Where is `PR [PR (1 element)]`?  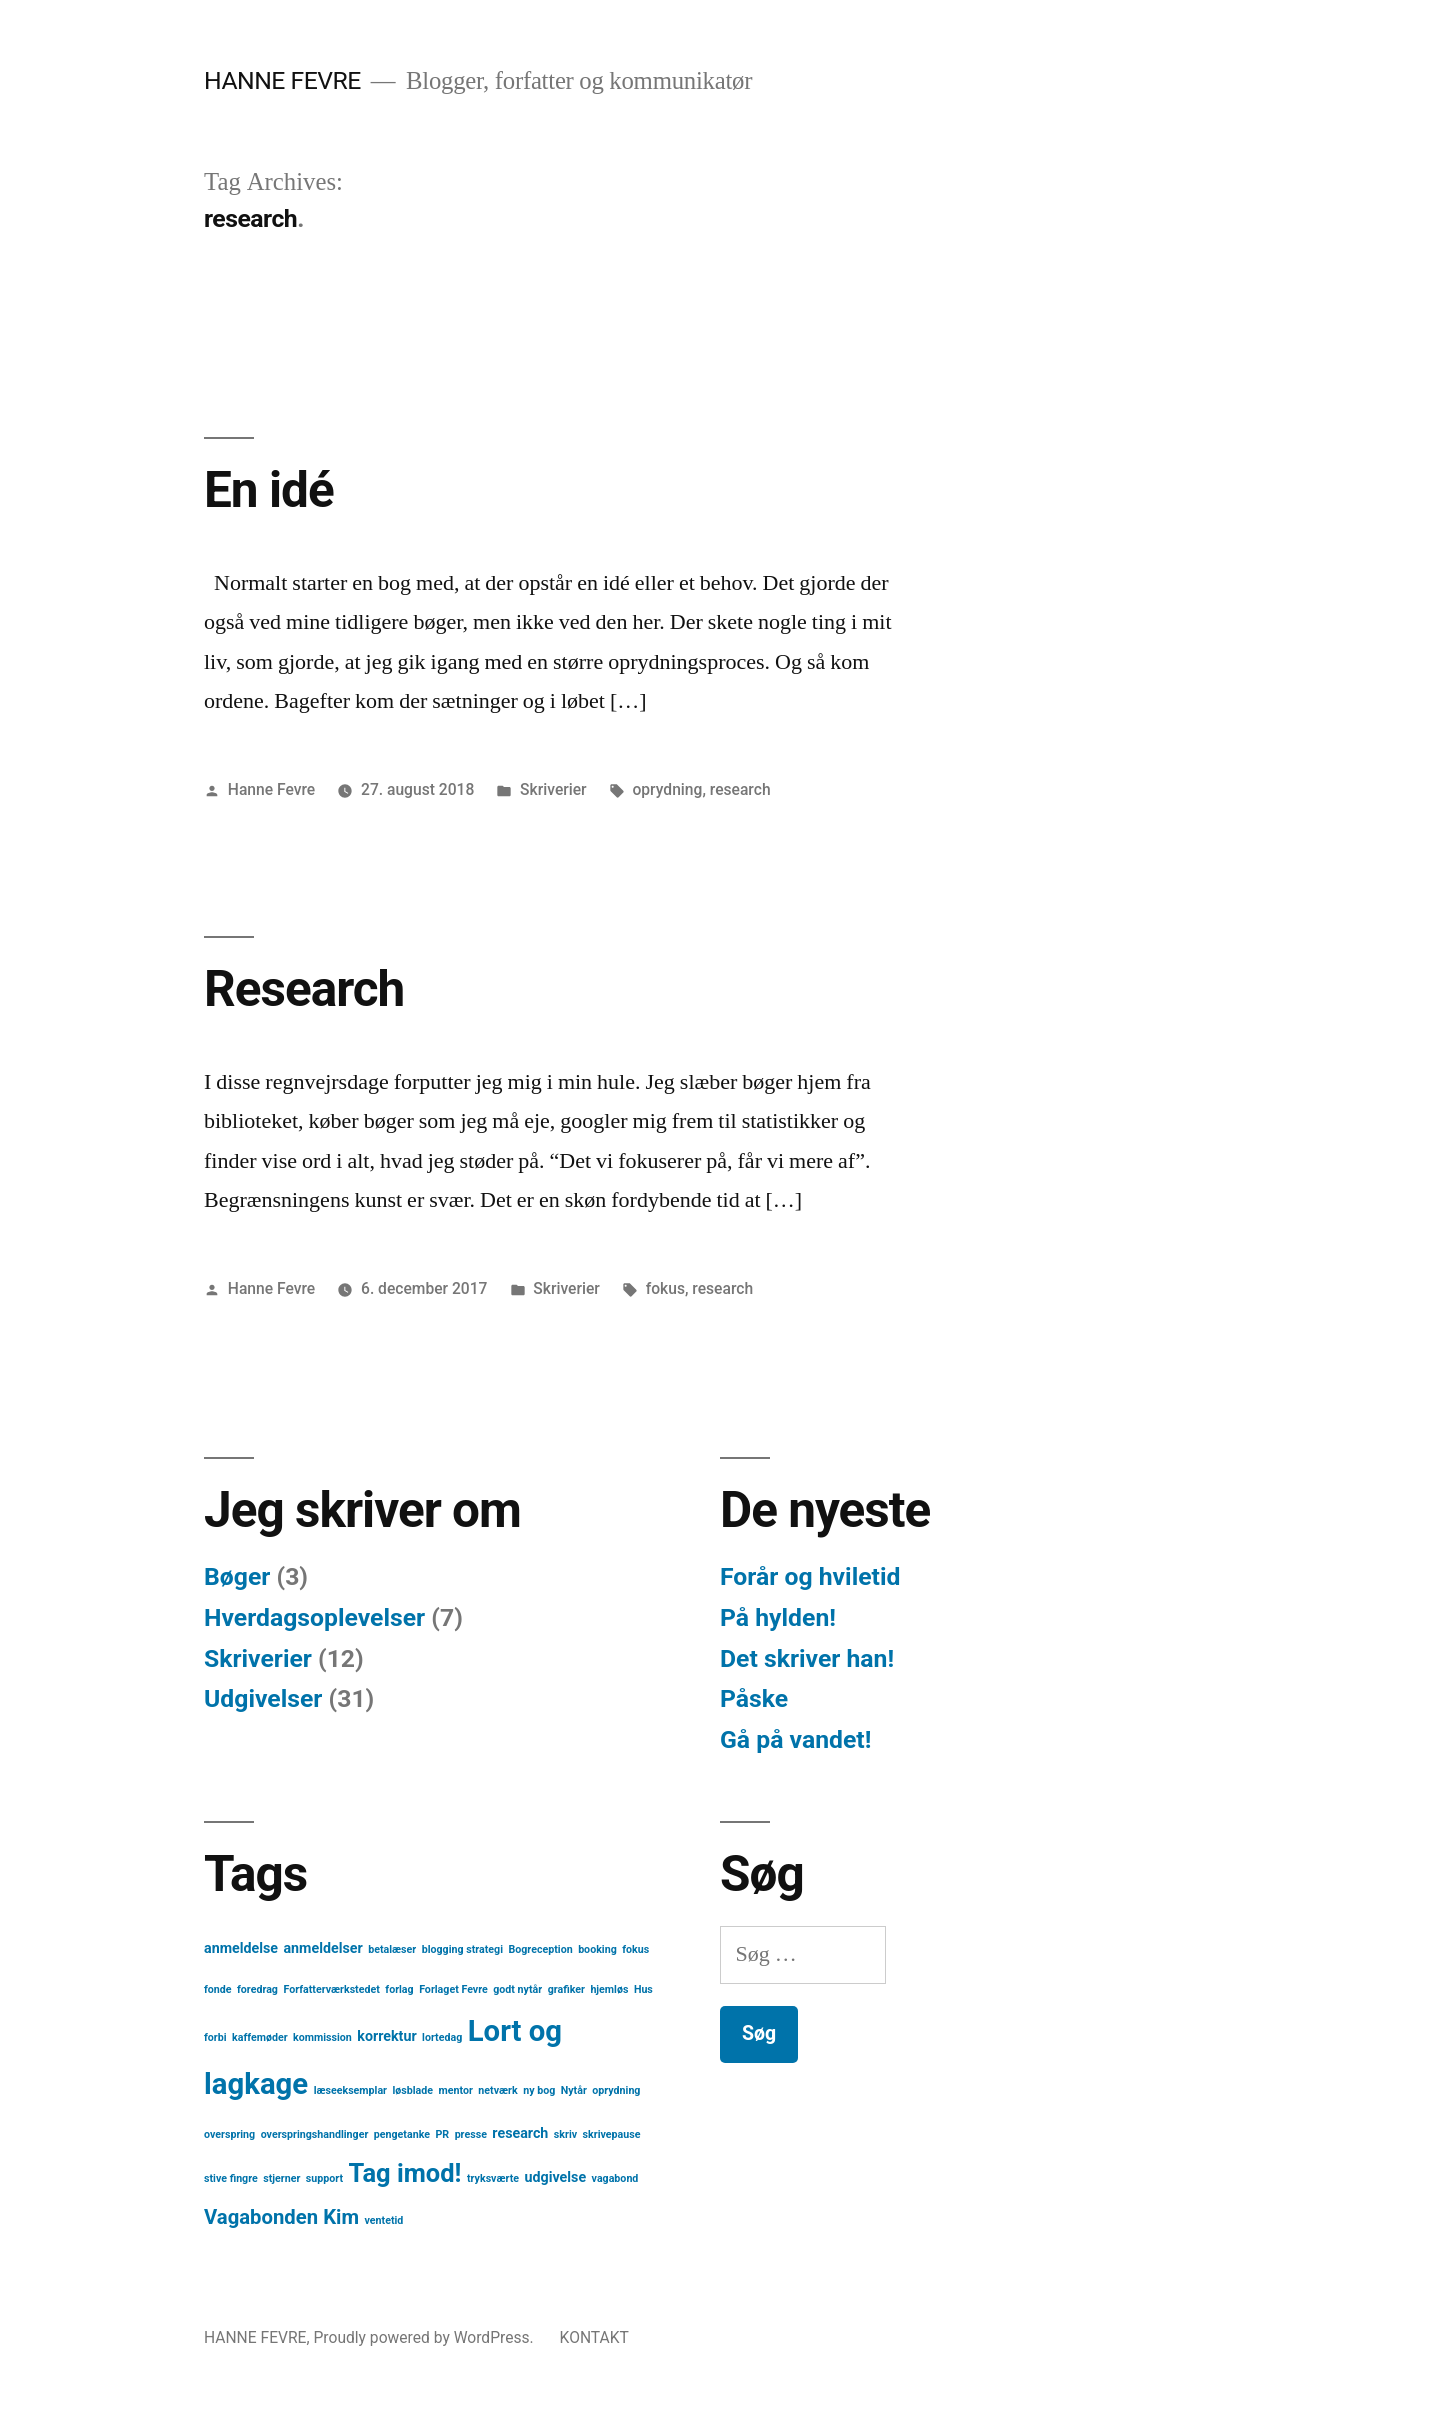
PR [PR (1 element)] is located at coordinates (442, 2134).